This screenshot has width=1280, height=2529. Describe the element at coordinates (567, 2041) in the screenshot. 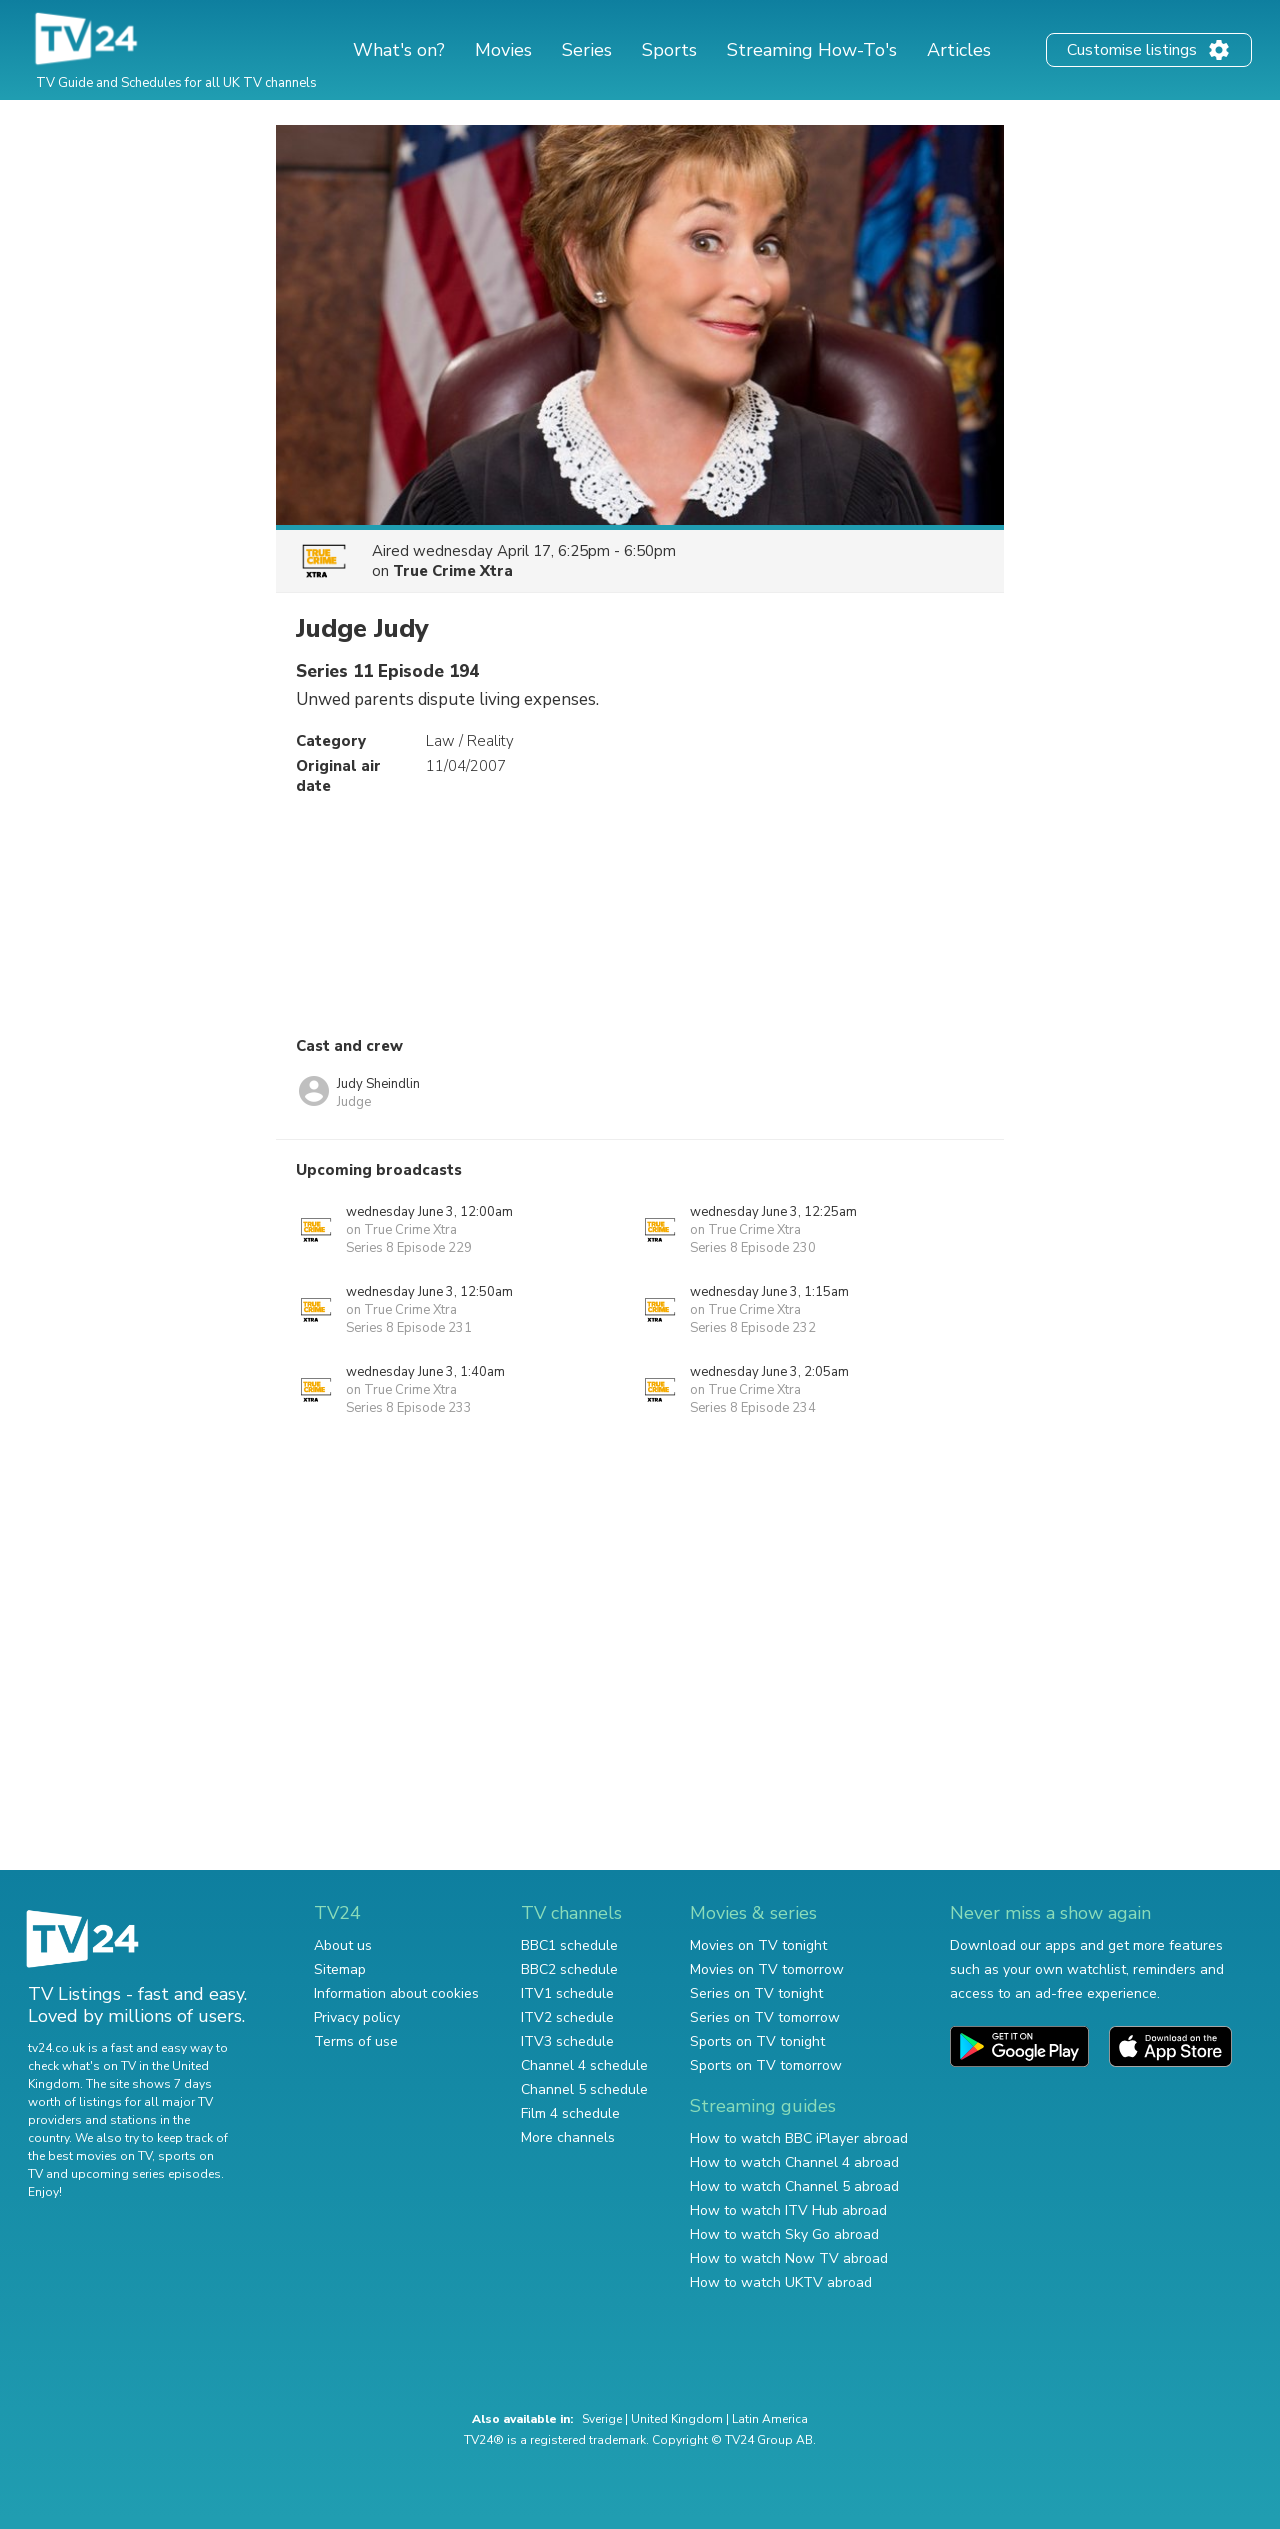

I see `ITV3 schedule` at that location.